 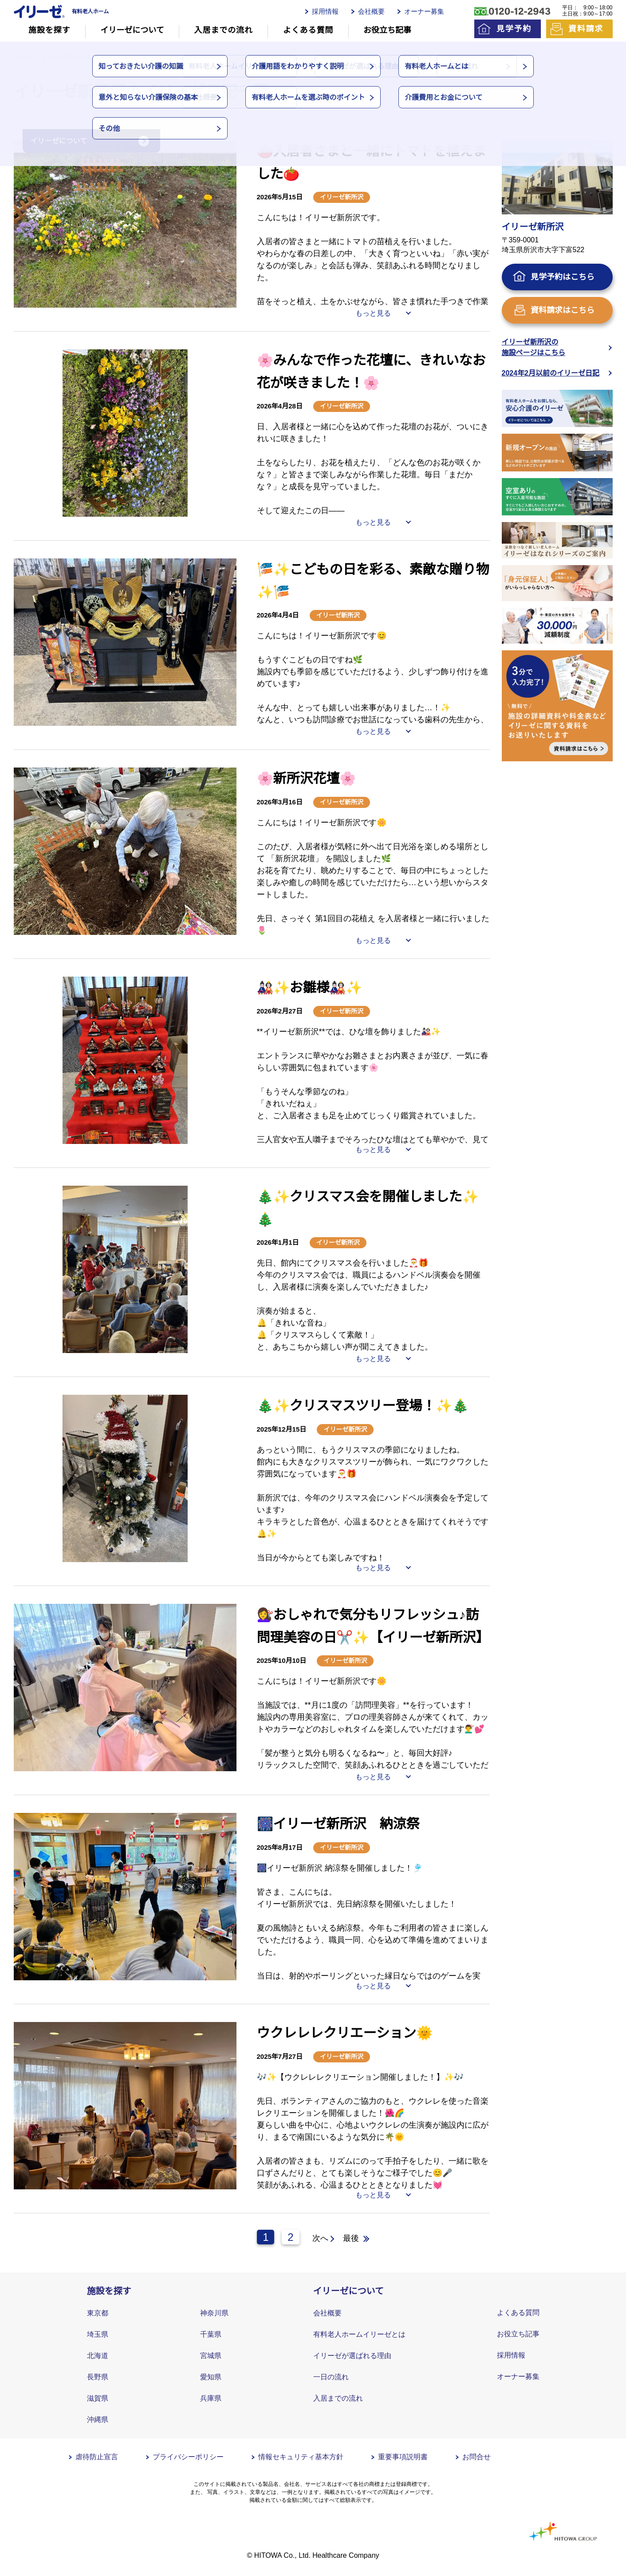 I want to click on 施設を探す, so click(x=49, y=30).